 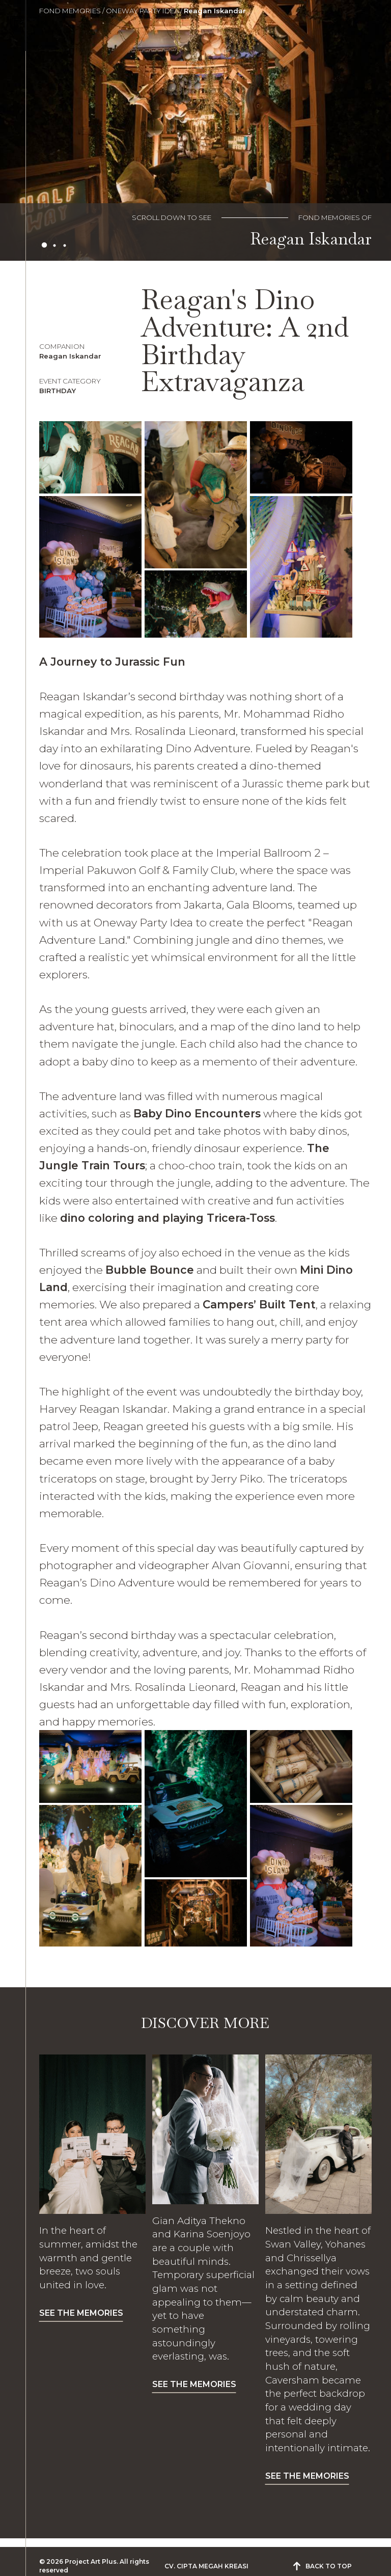 I want to click on SEE THE MEMORIES, so click(x=81, y=2313).